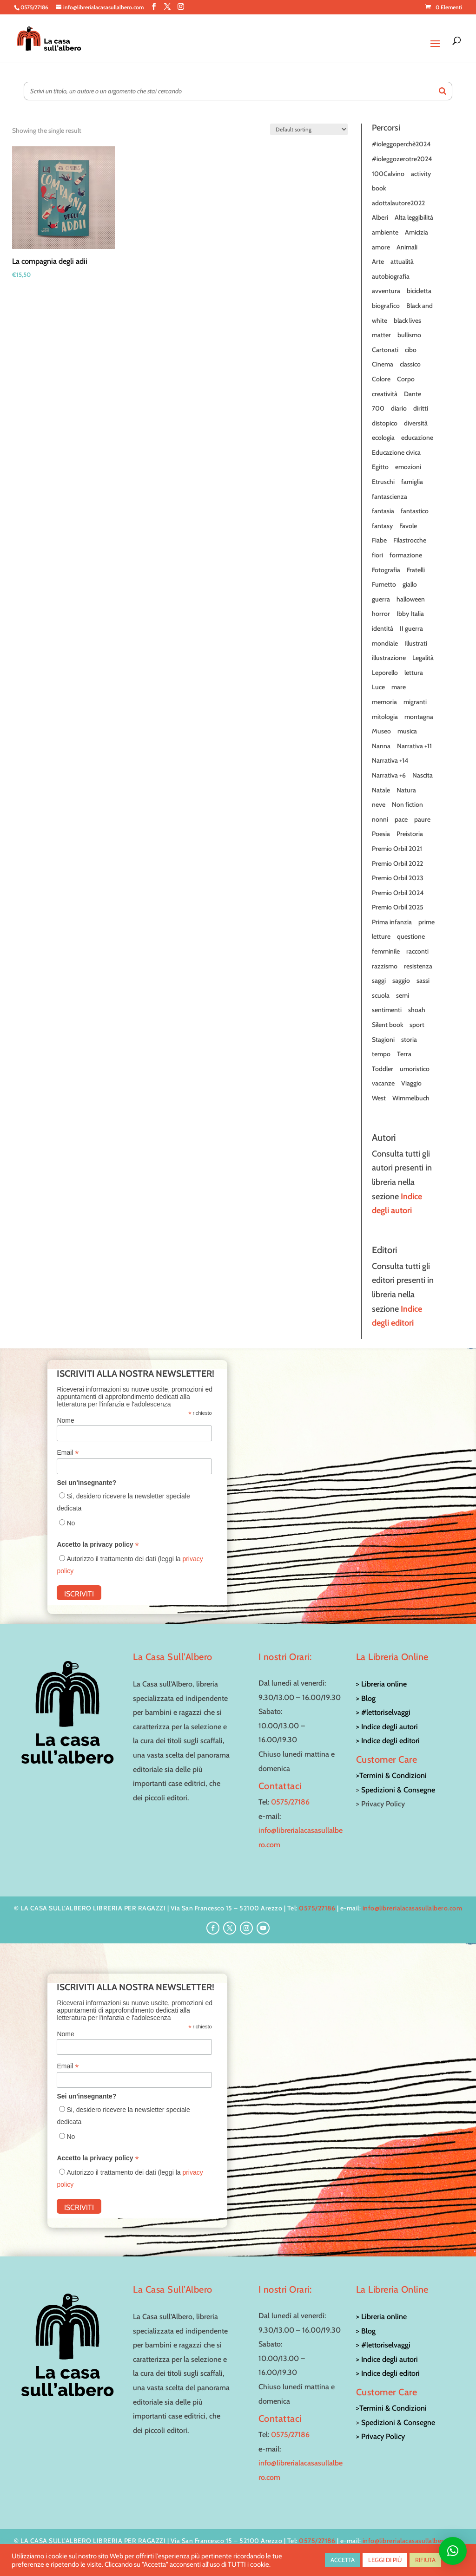 This screenshot has height=2576, width=476. What do you see at coordinates (380, 2436) in the screenshot?
I see `> Privacy Policy` at bounding box center [380, 2436].